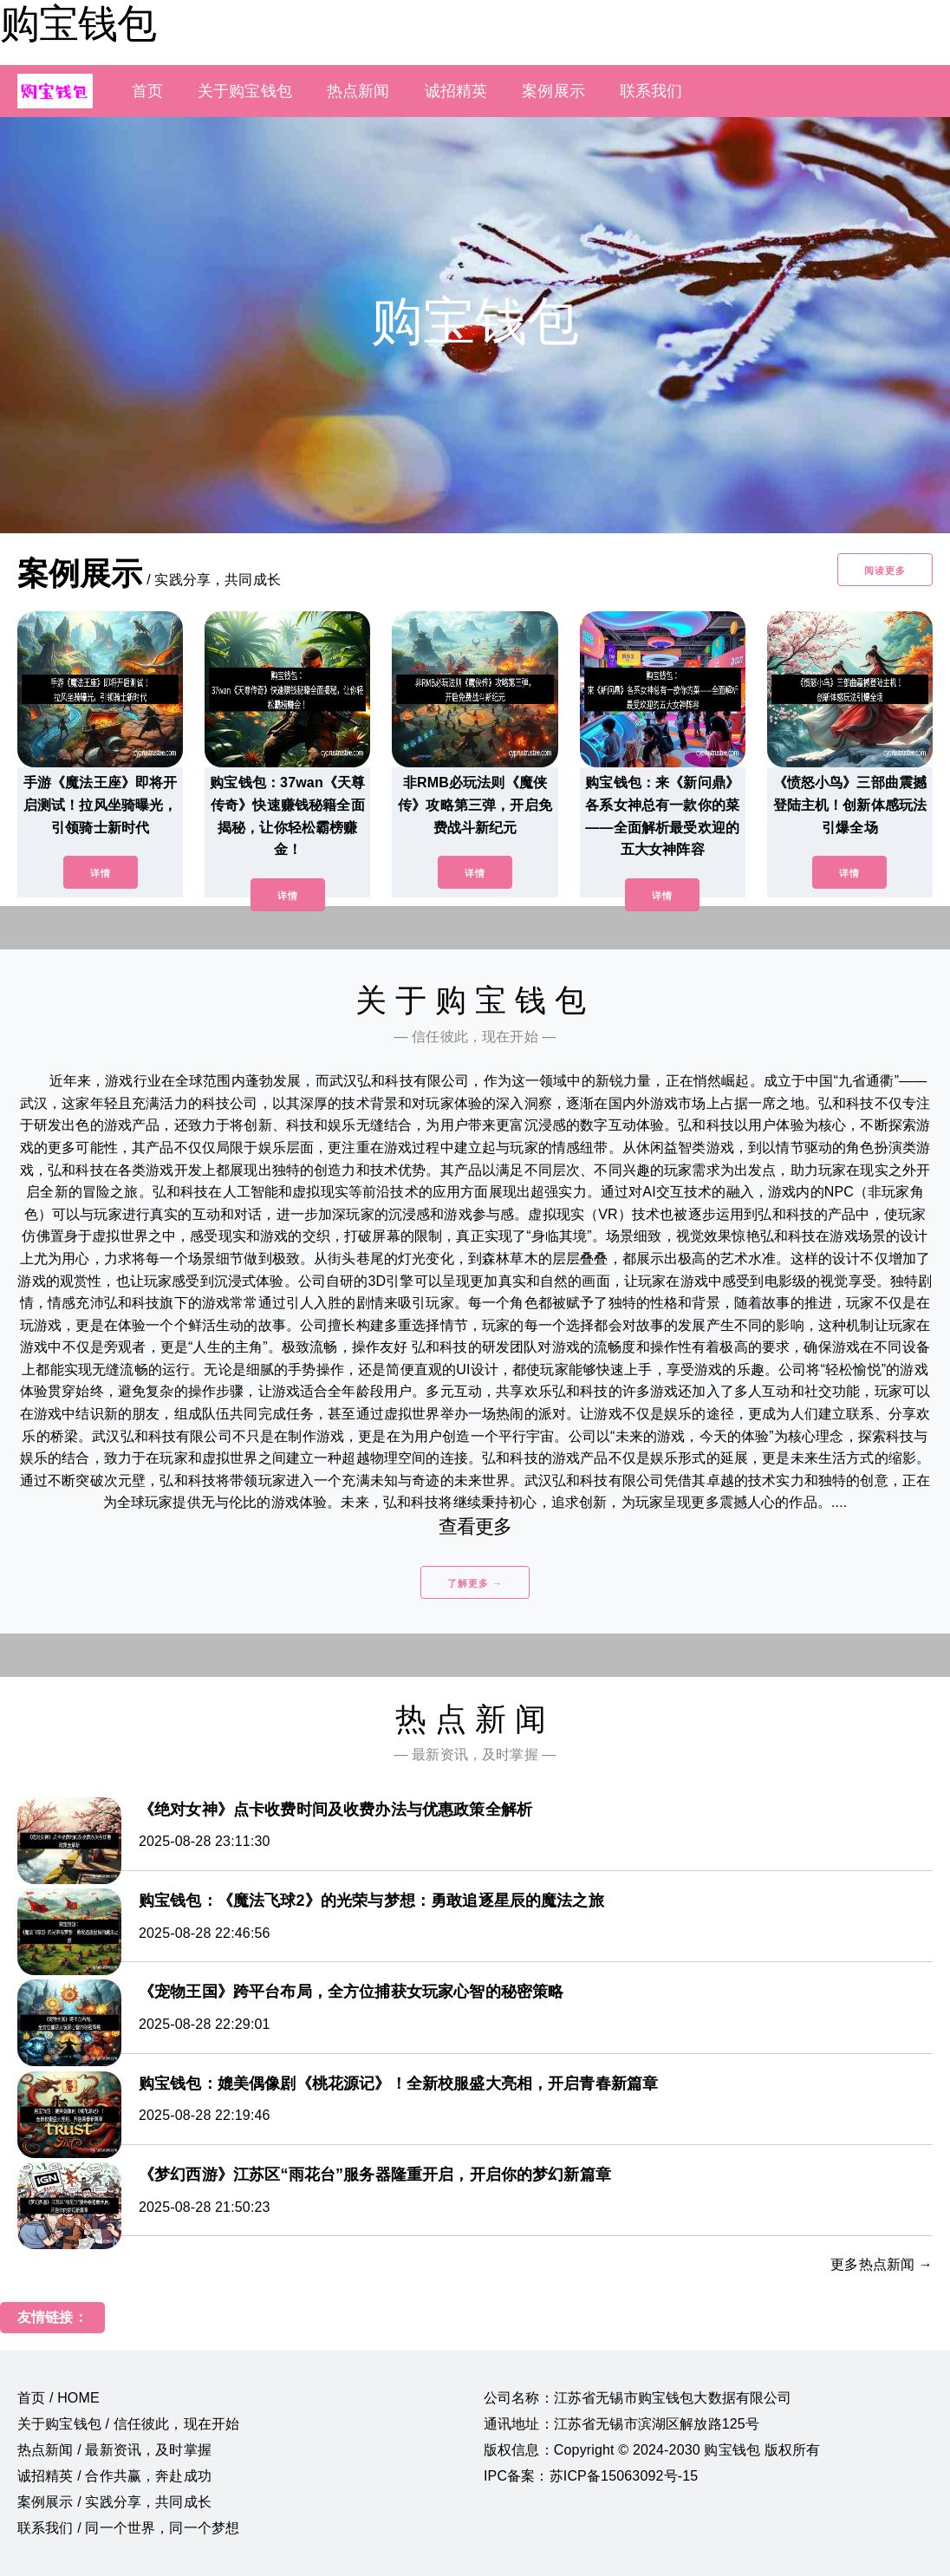  What do you see at coordinates (553, 91) in the screenshot?
I see `案例展示` at bounding box center [553, 91].